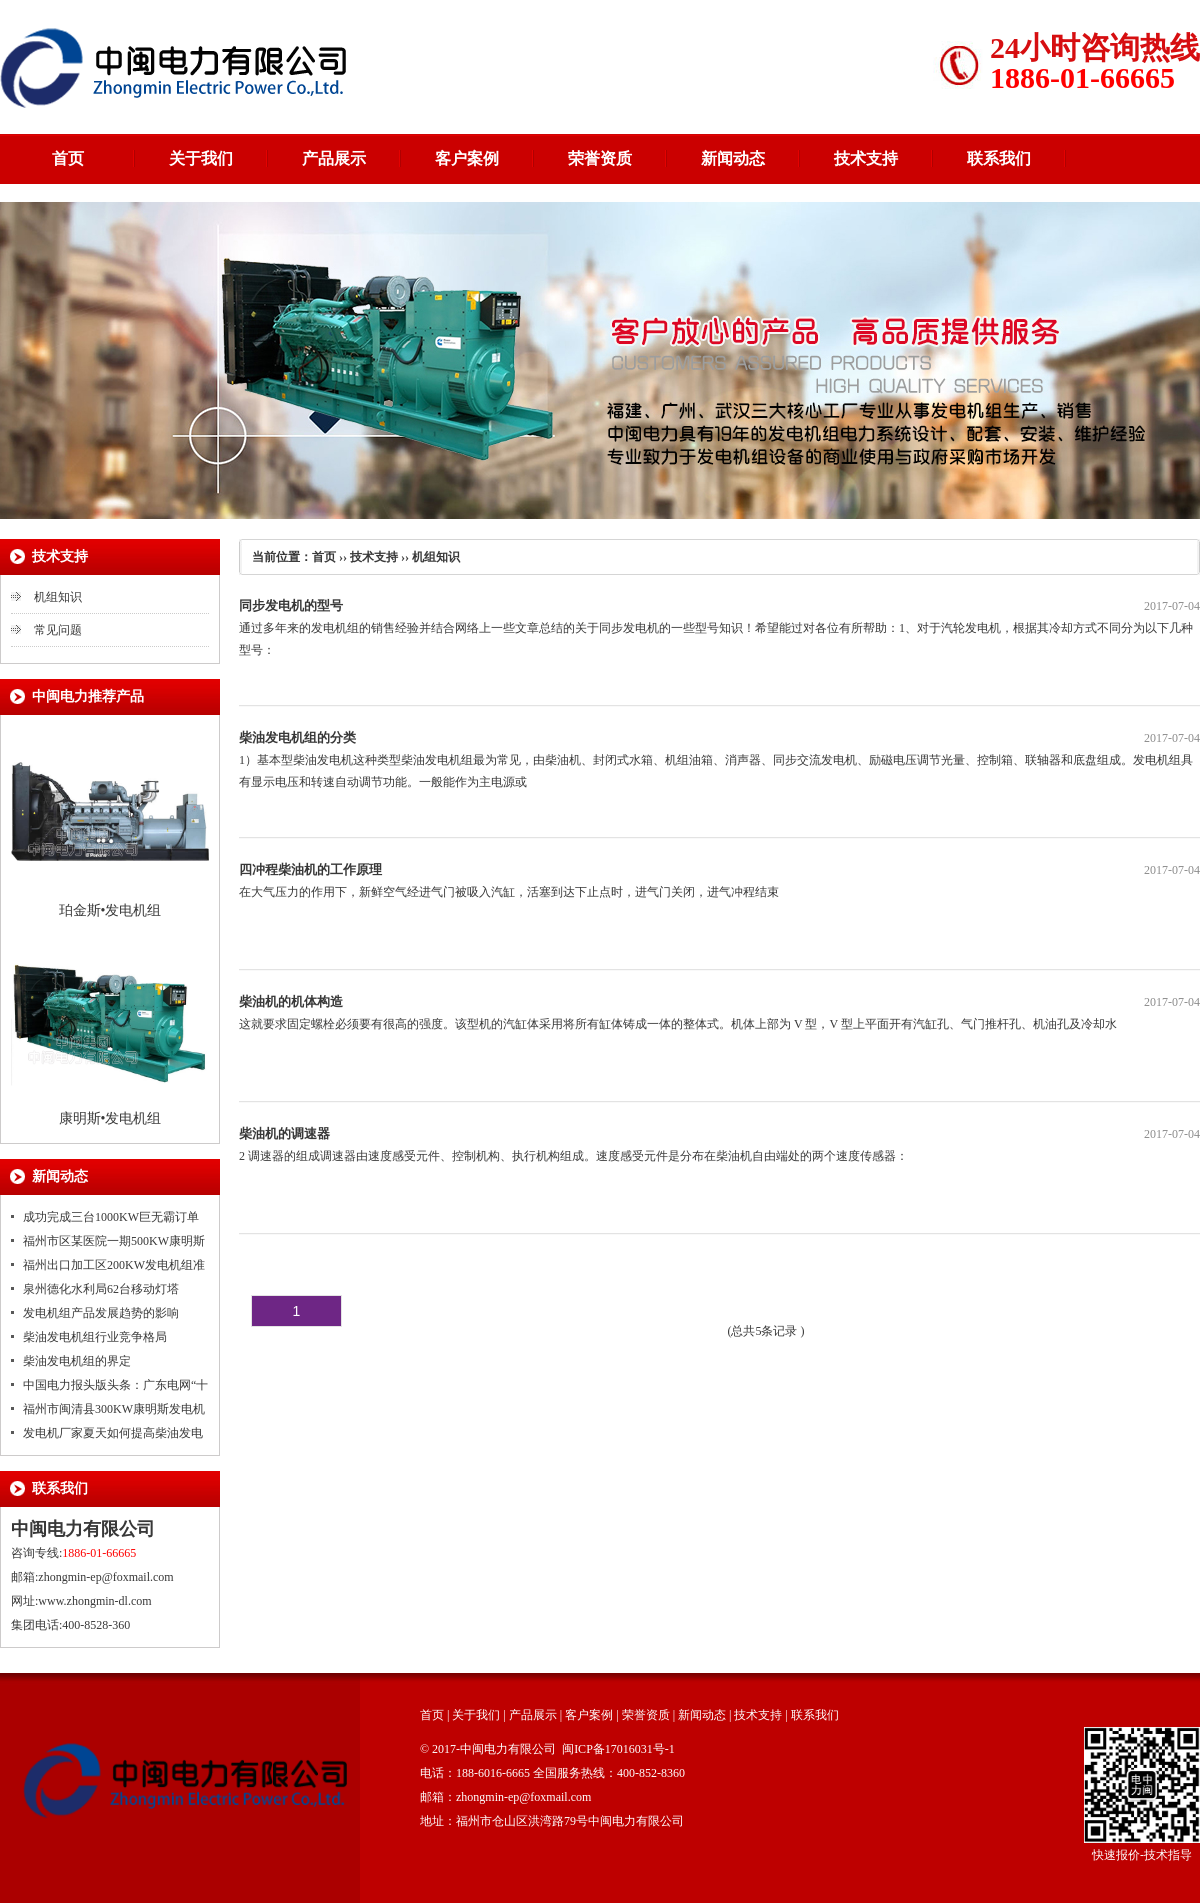 This screenshot has height=1903, width=1200. Describe the element at coordinates (101, 1289) in the screenshot. I see `泉州德化水利局62台移动灯塔` at that location.